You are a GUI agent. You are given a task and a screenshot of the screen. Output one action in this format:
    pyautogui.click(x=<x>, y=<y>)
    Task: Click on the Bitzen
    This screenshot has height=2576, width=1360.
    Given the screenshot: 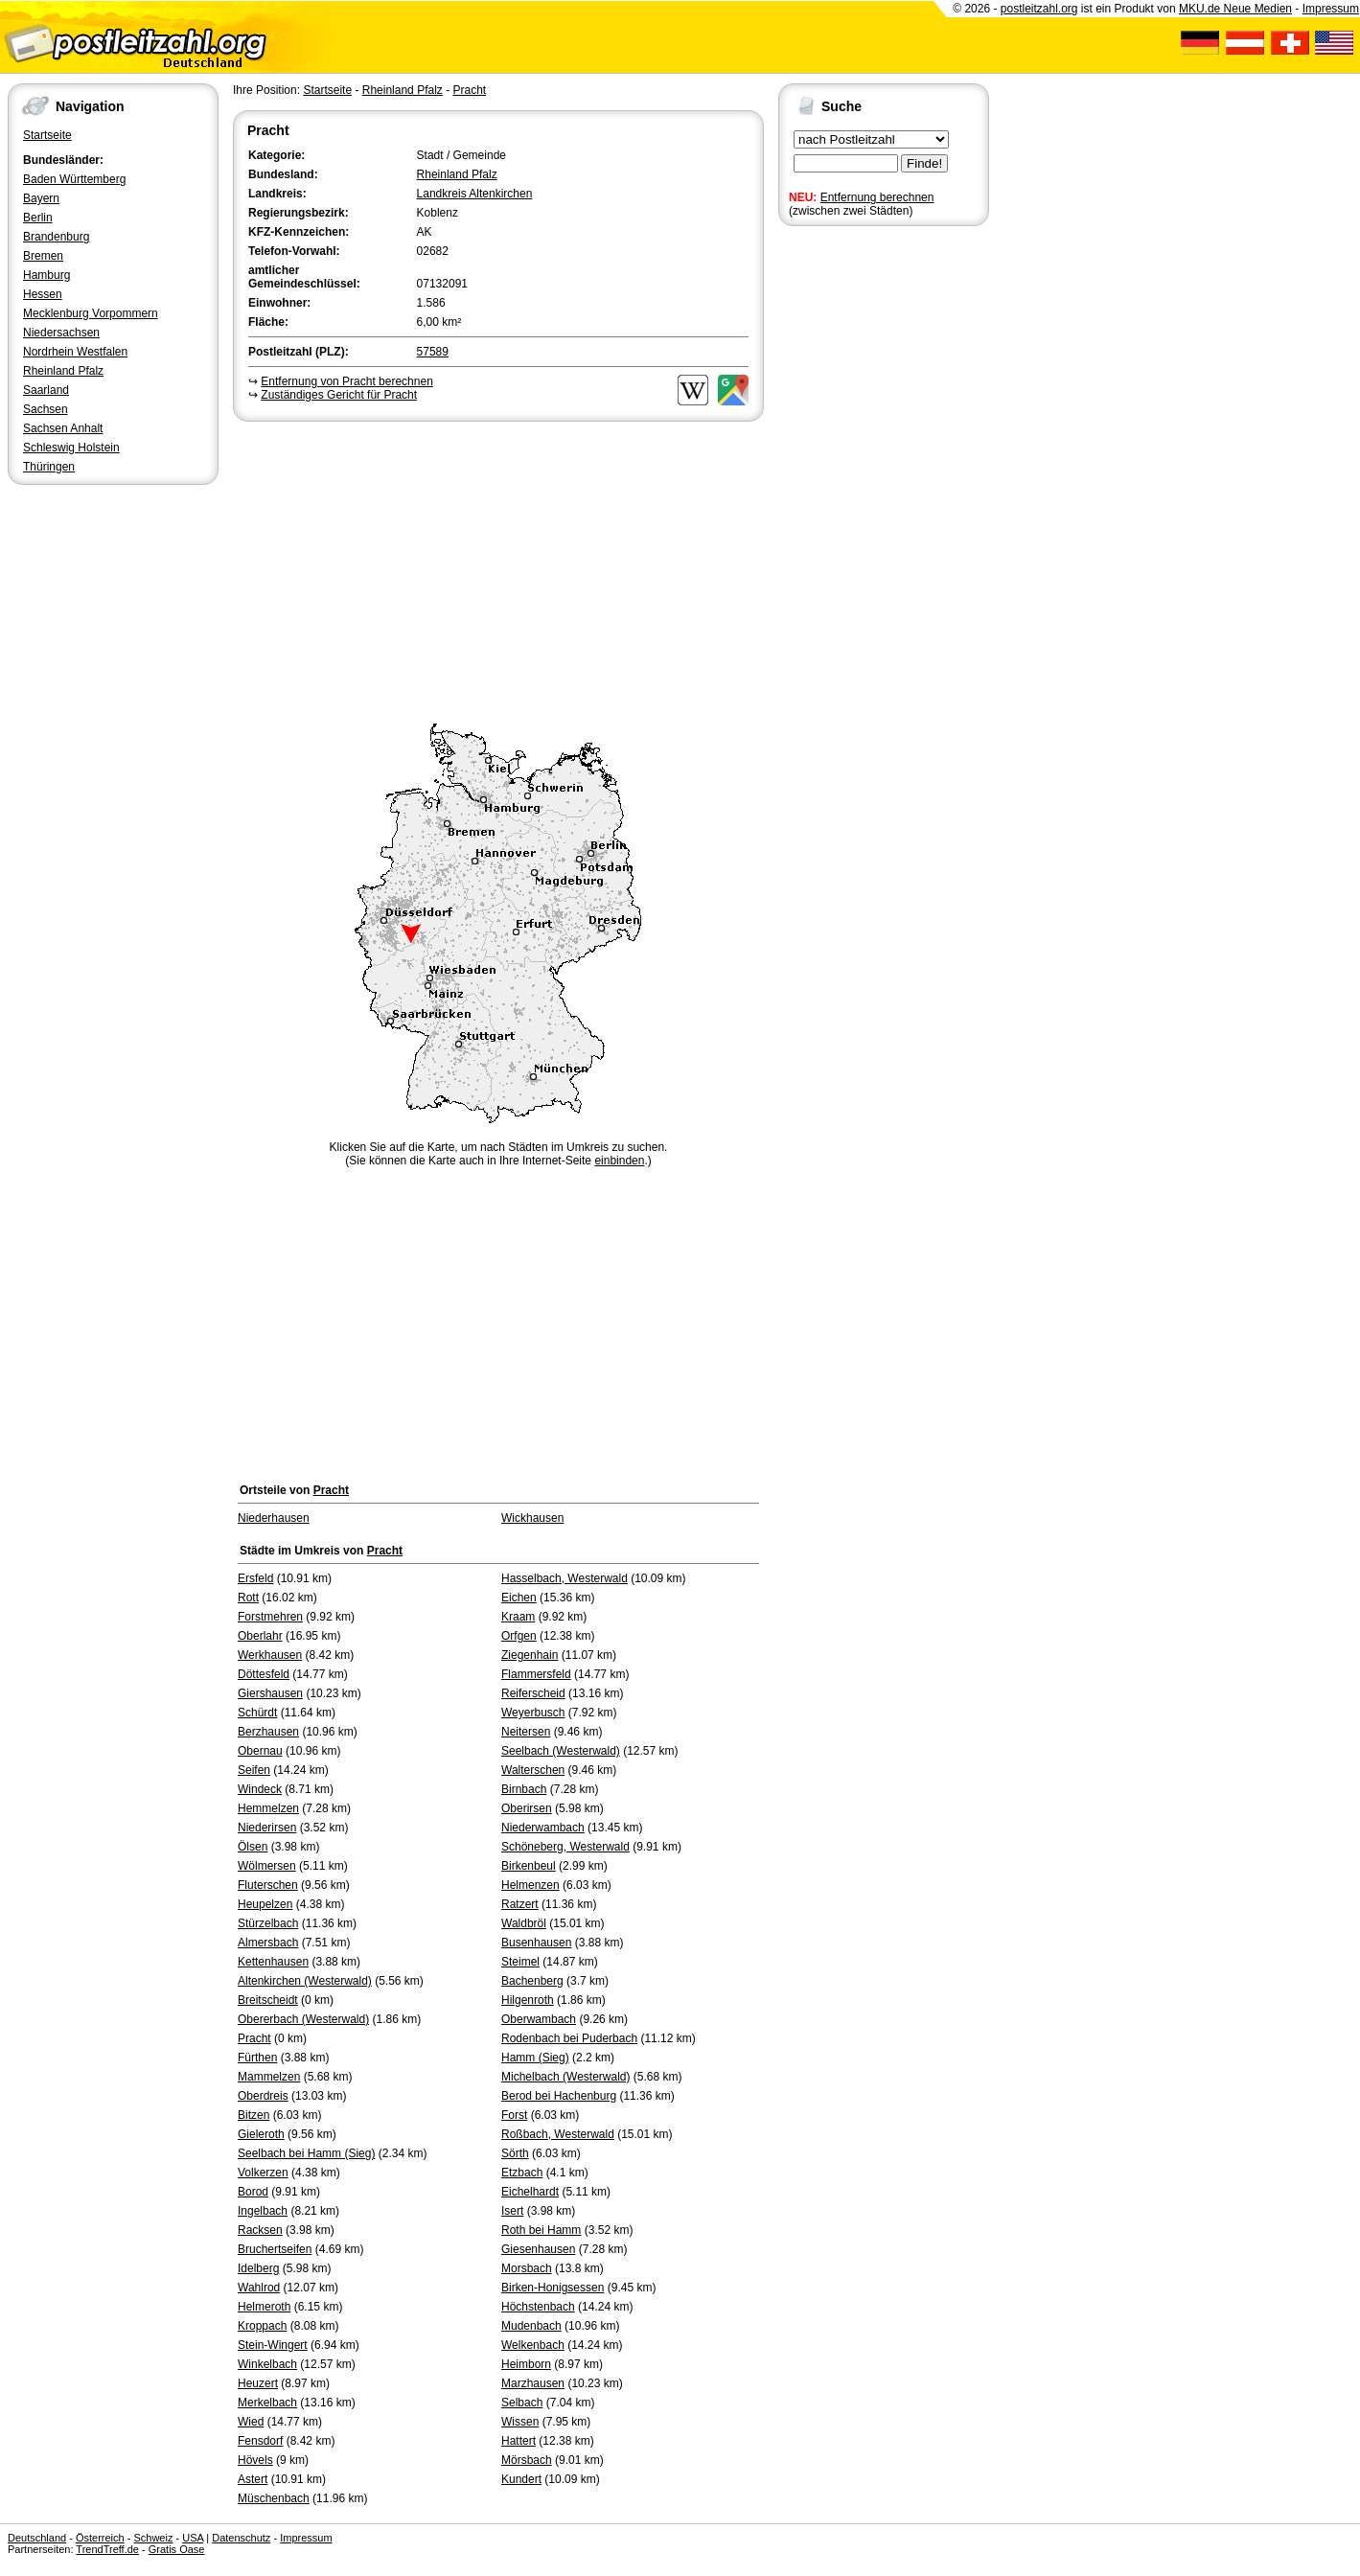 What is the action you would take?
    pyautogui.click(x=253, y=2115)
    